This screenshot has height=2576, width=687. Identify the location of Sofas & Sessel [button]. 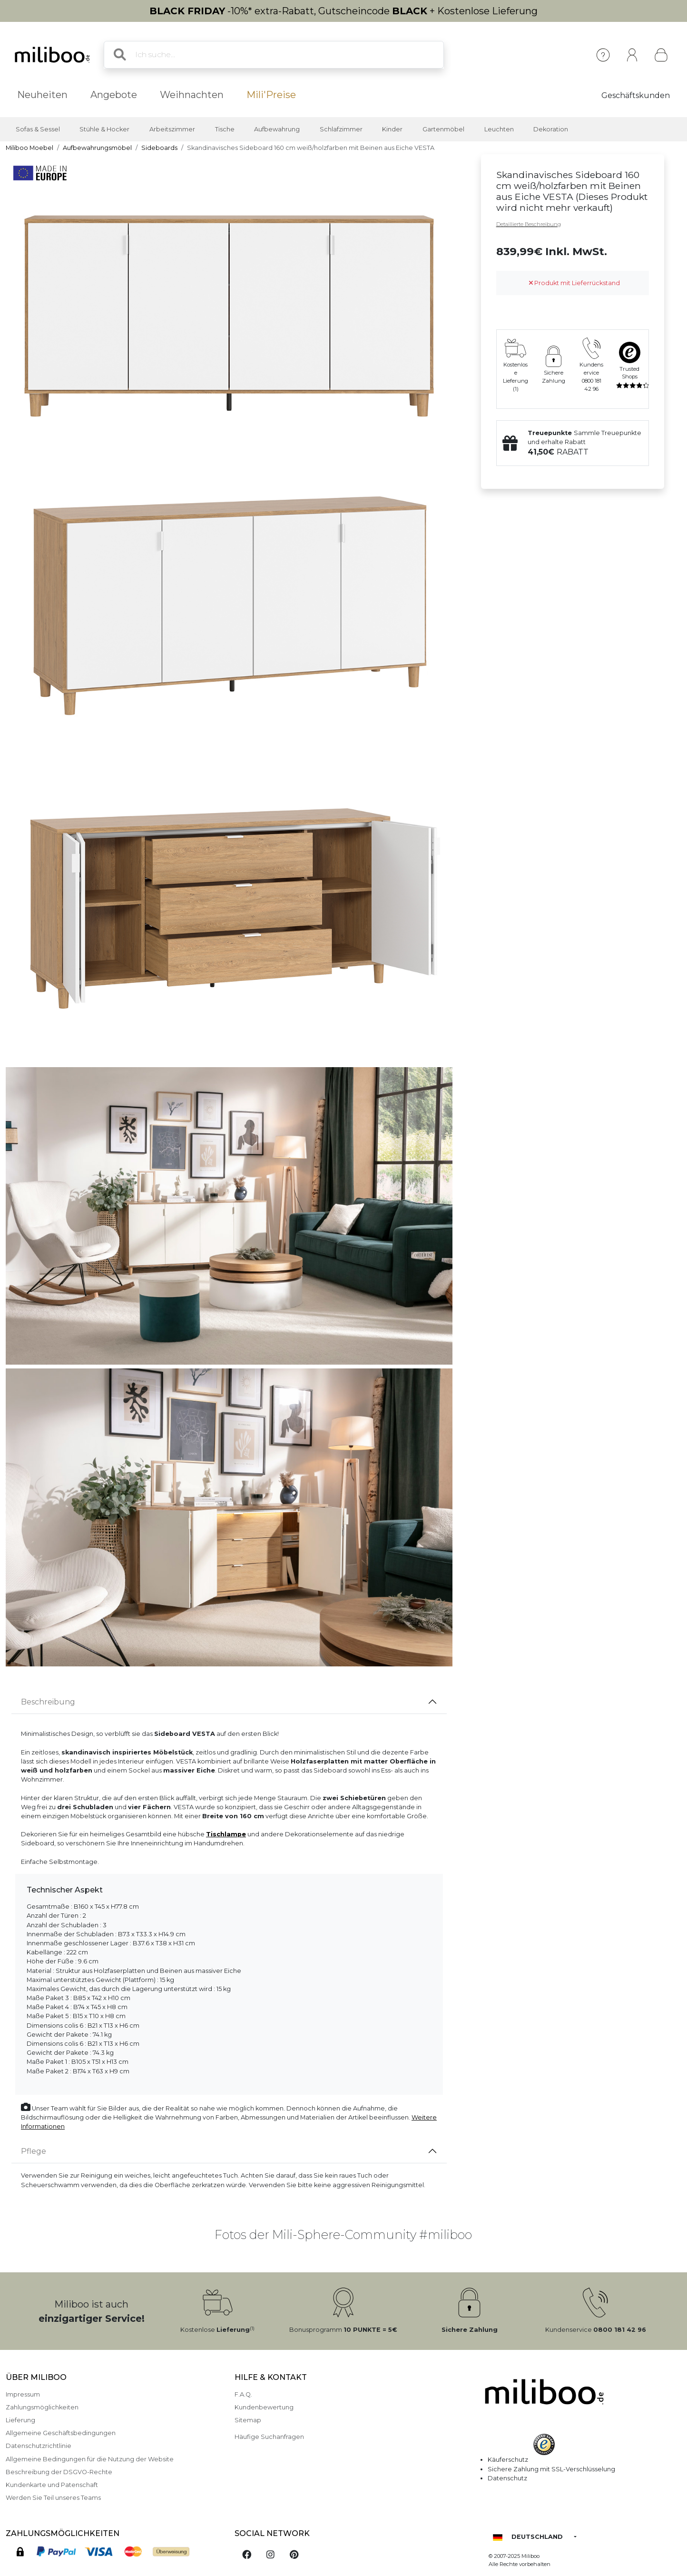
(38, 129).